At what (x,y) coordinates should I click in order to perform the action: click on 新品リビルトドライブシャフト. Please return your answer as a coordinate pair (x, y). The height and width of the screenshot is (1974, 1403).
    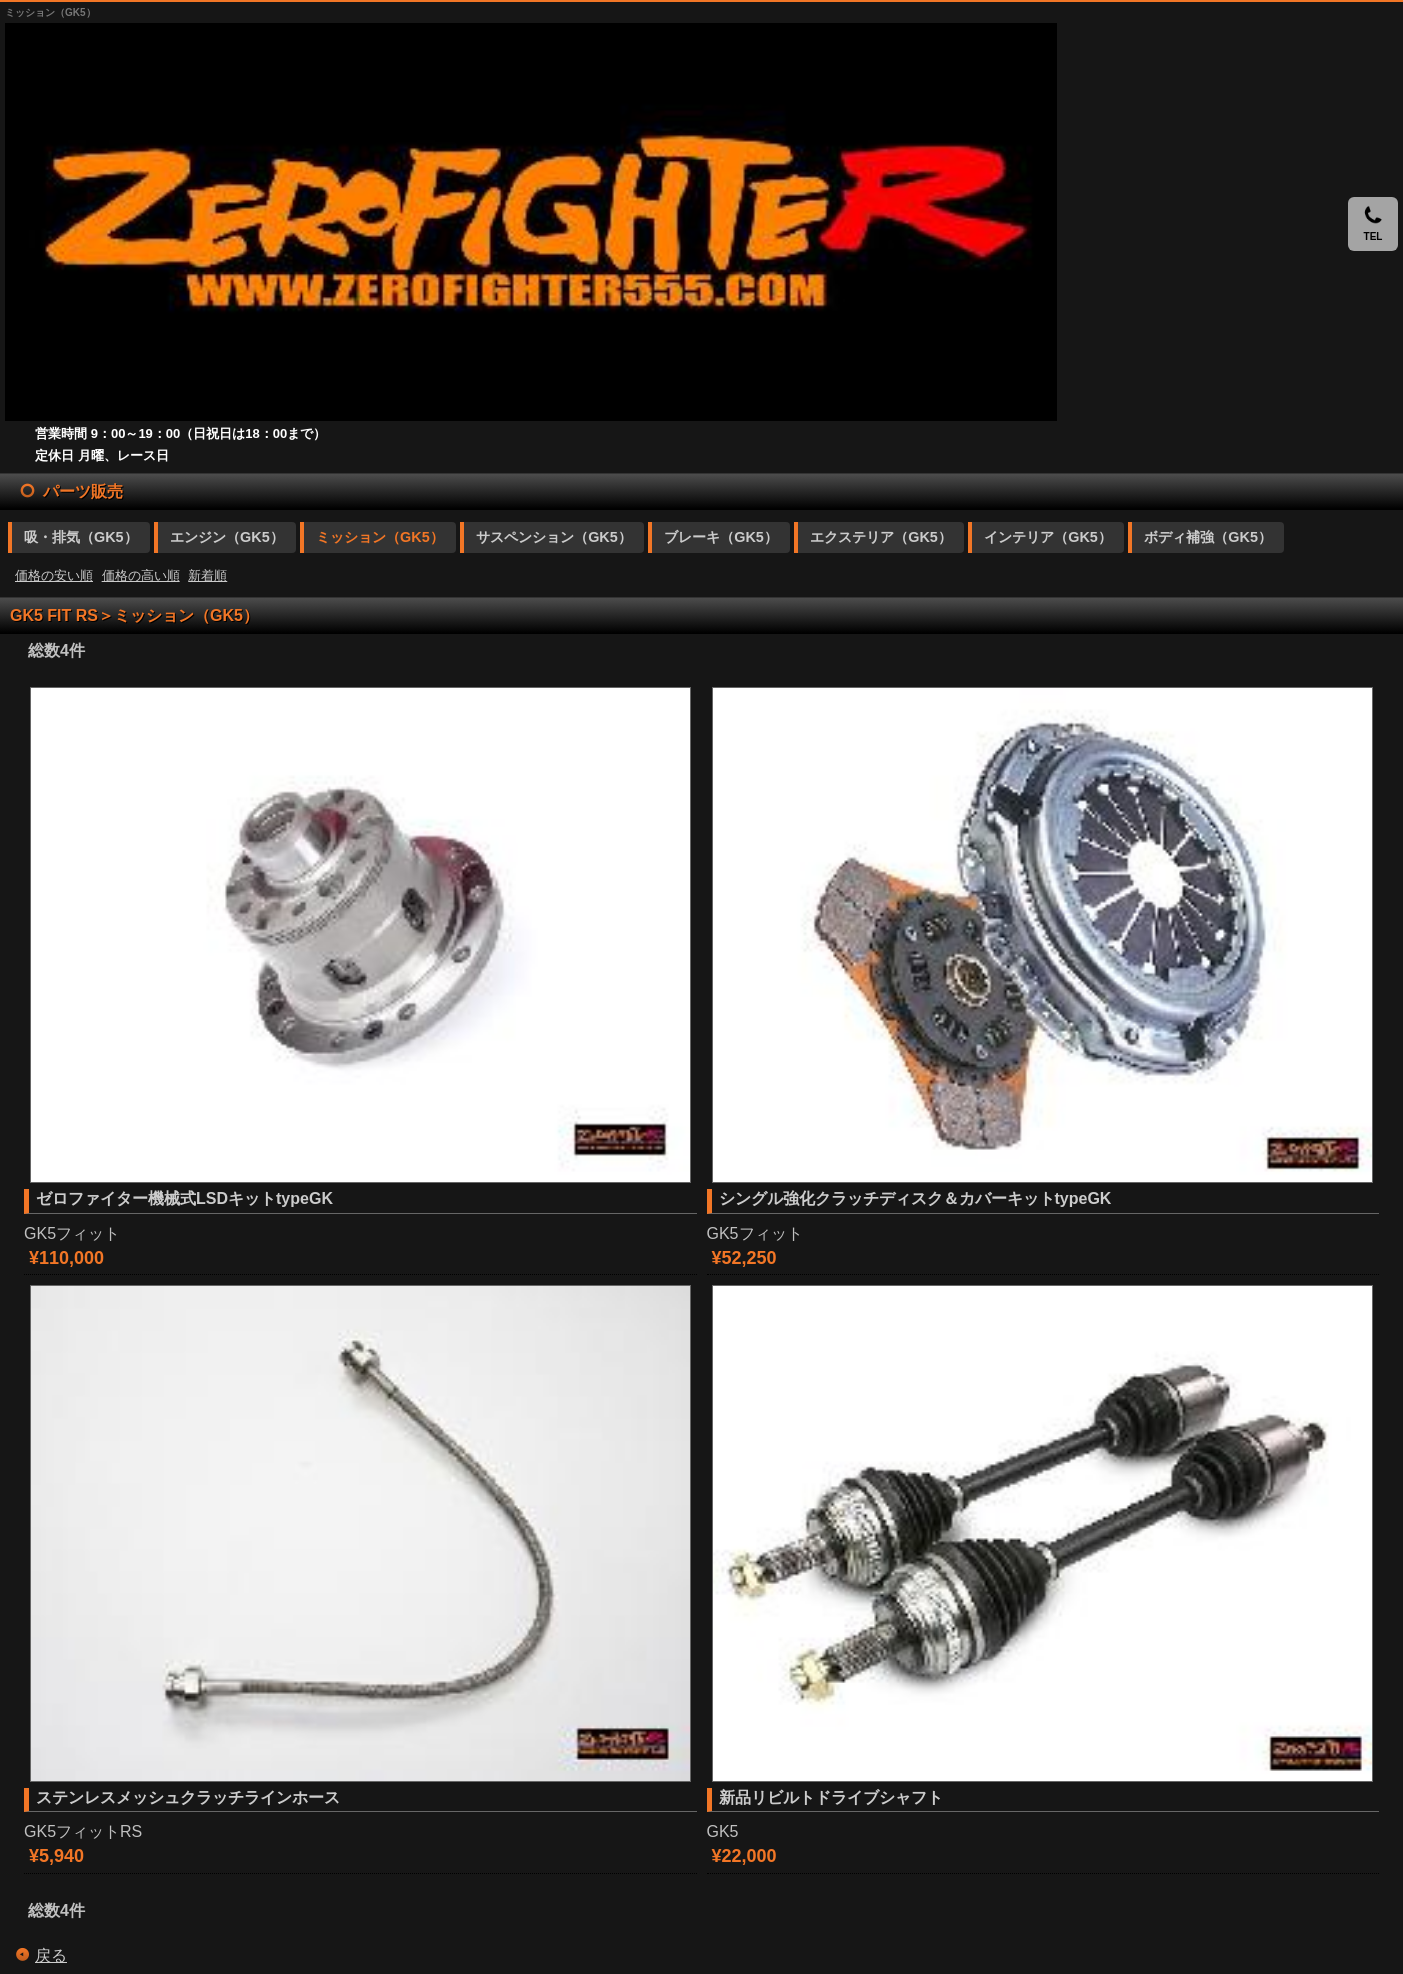
    Looking at the image, I should click on (831, 1797).